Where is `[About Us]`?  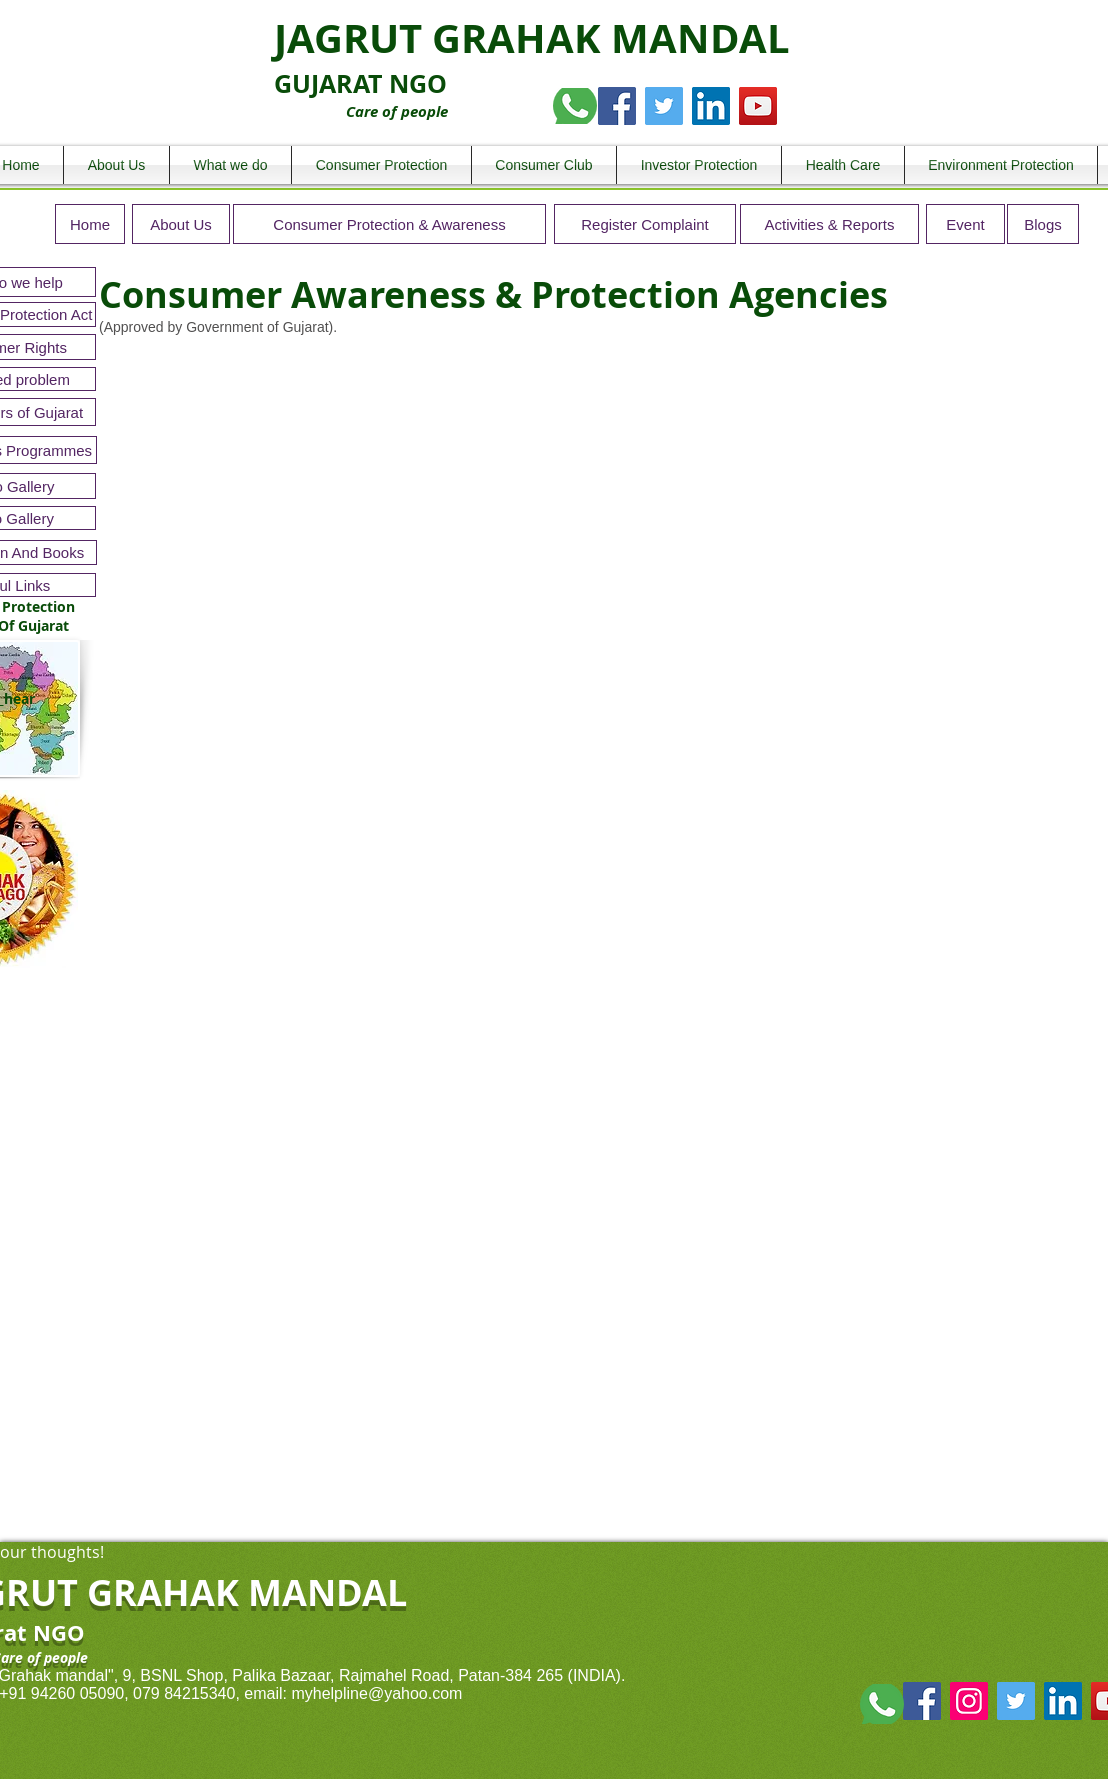
[About Us] is located at coordinates (181, 224).